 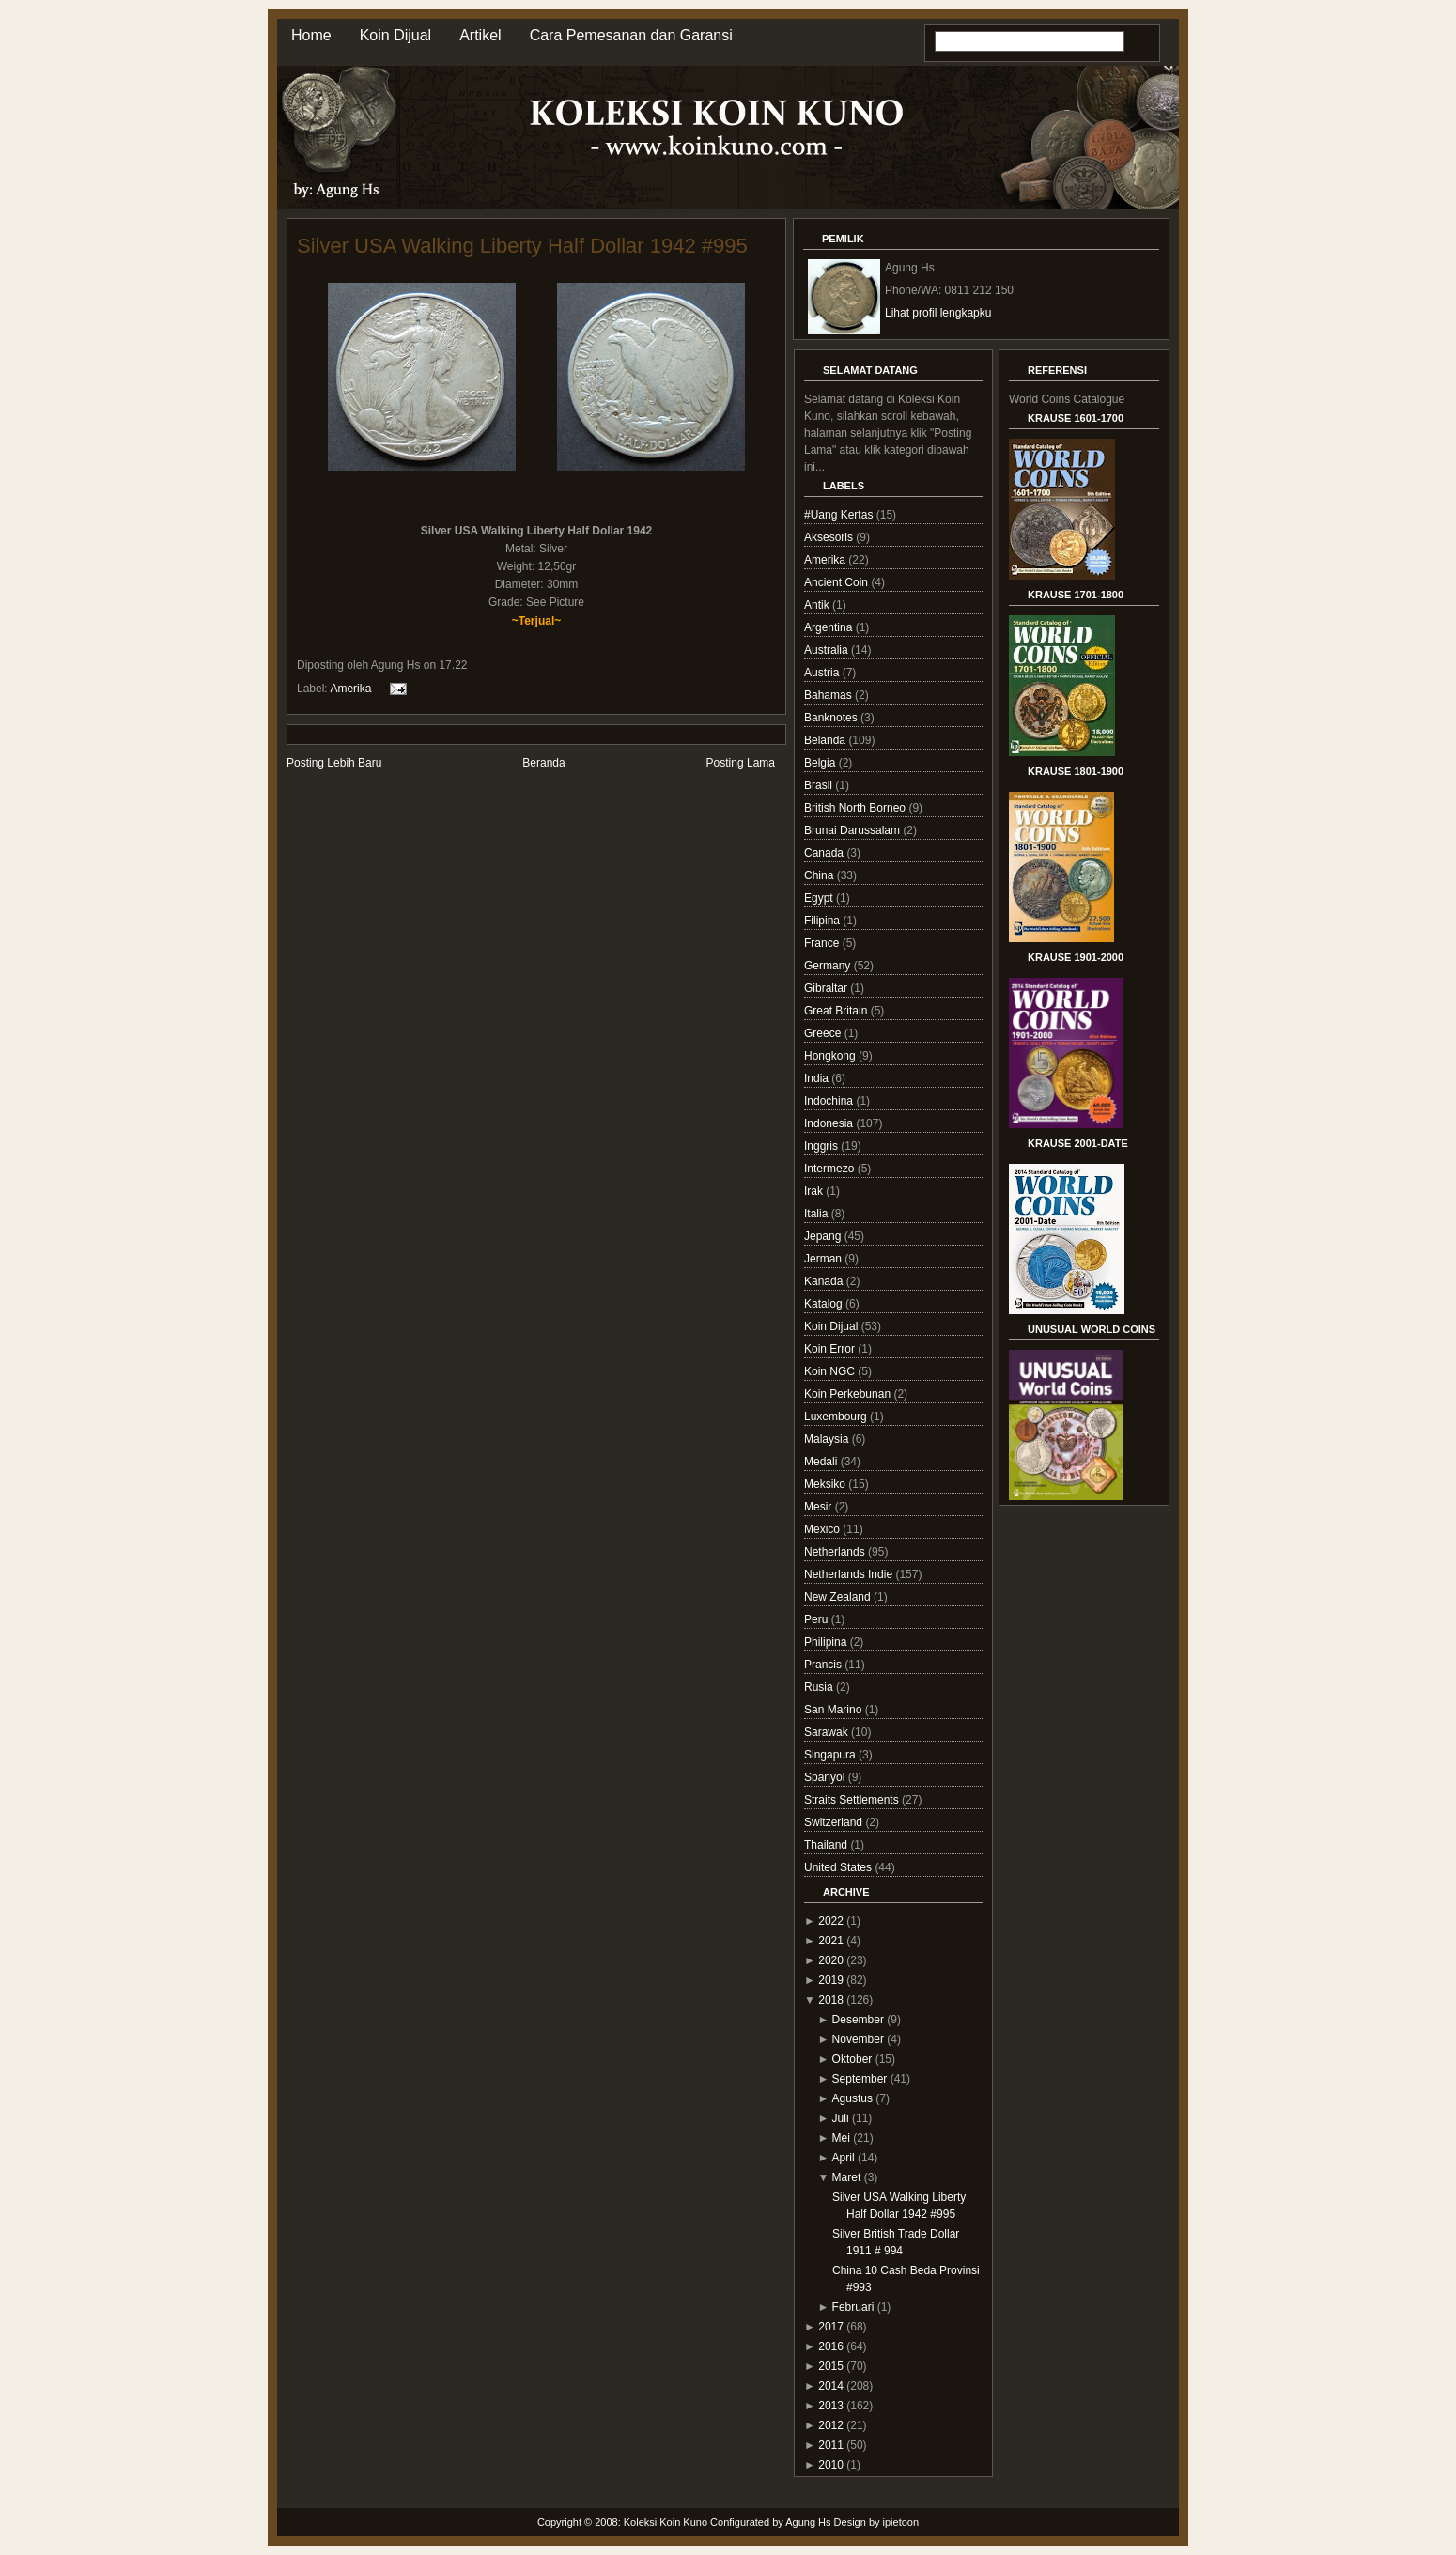 What do you see at coordinates (839, 1867) in the screenshot?
I see `United States` at bounding box center [839, 1867].